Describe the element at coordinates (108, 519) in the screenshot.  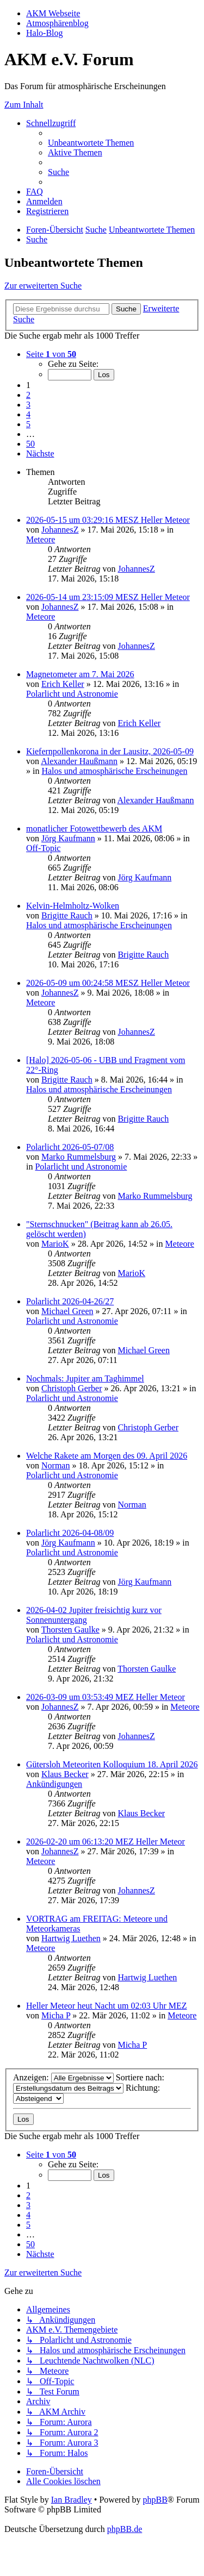
I see `2026-05-15 um 03:29:16 MESZ Heller Meteor` at that location.